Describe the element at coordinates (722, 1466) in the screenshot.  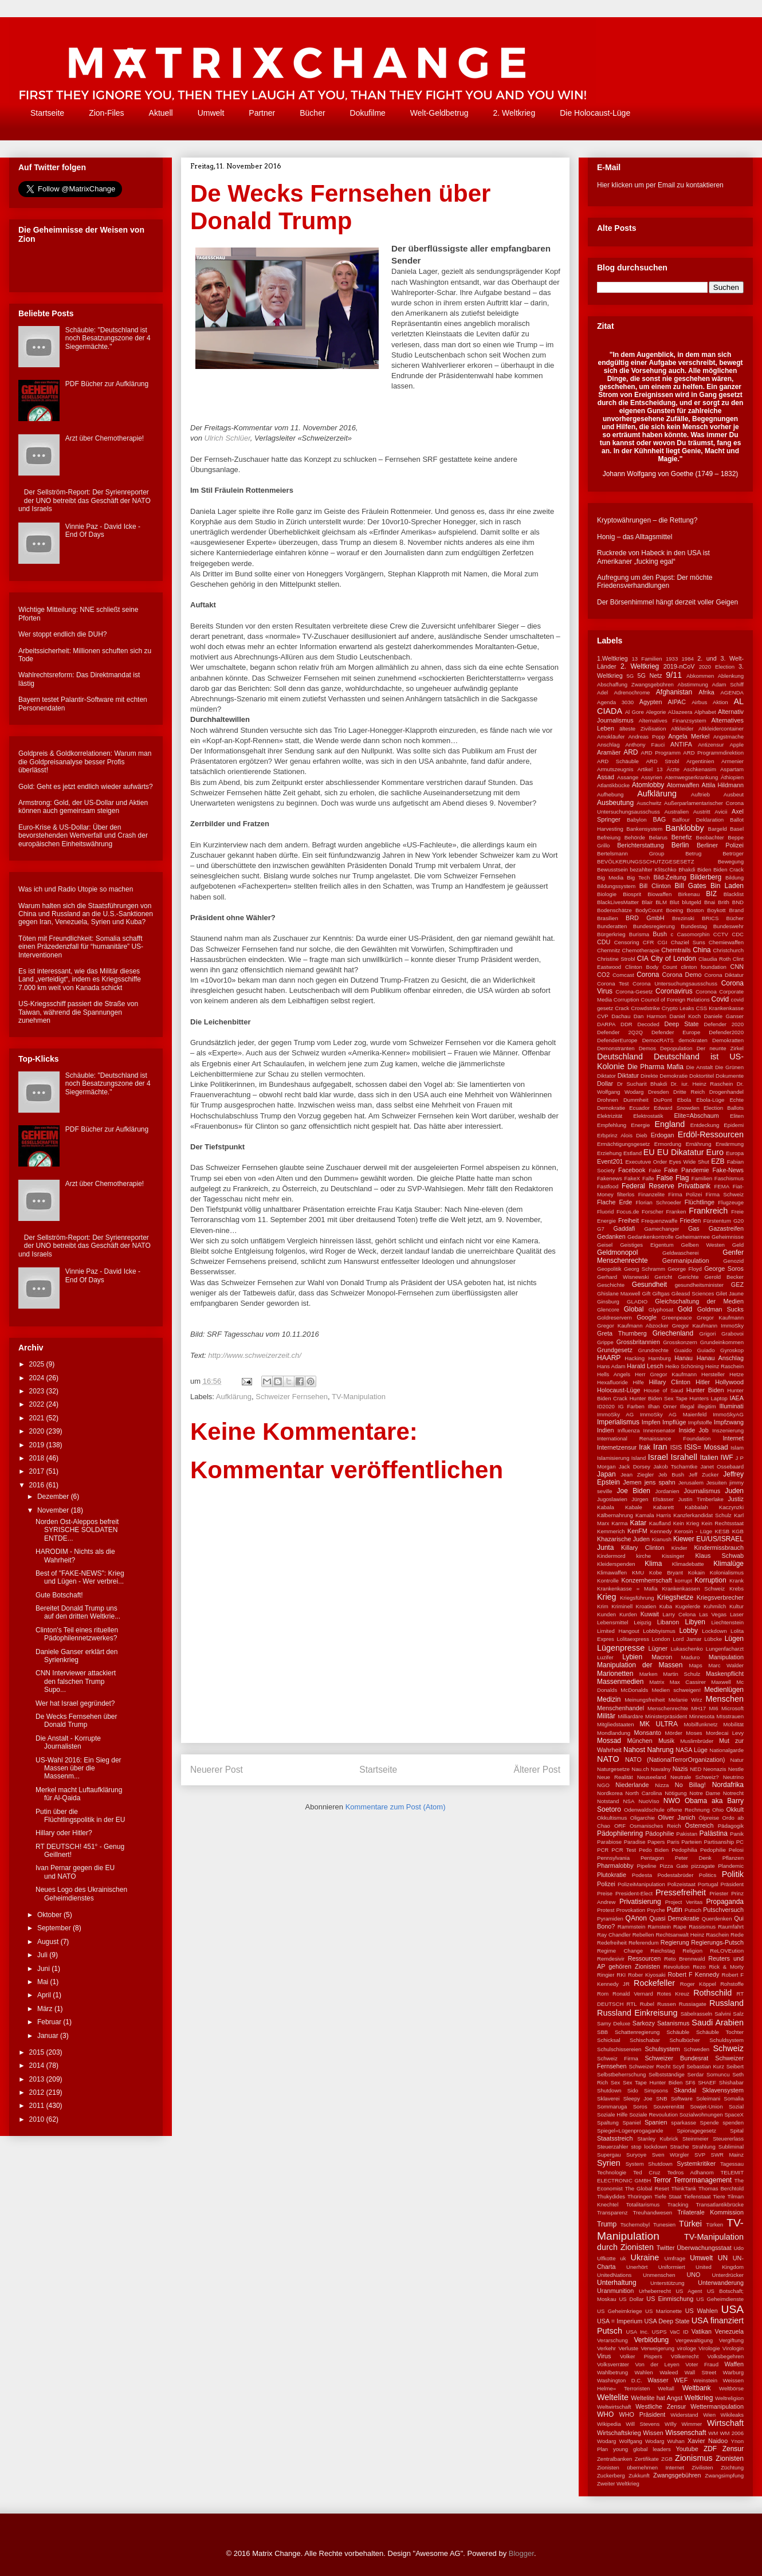
I see `Janet Ossebaard` at that location.